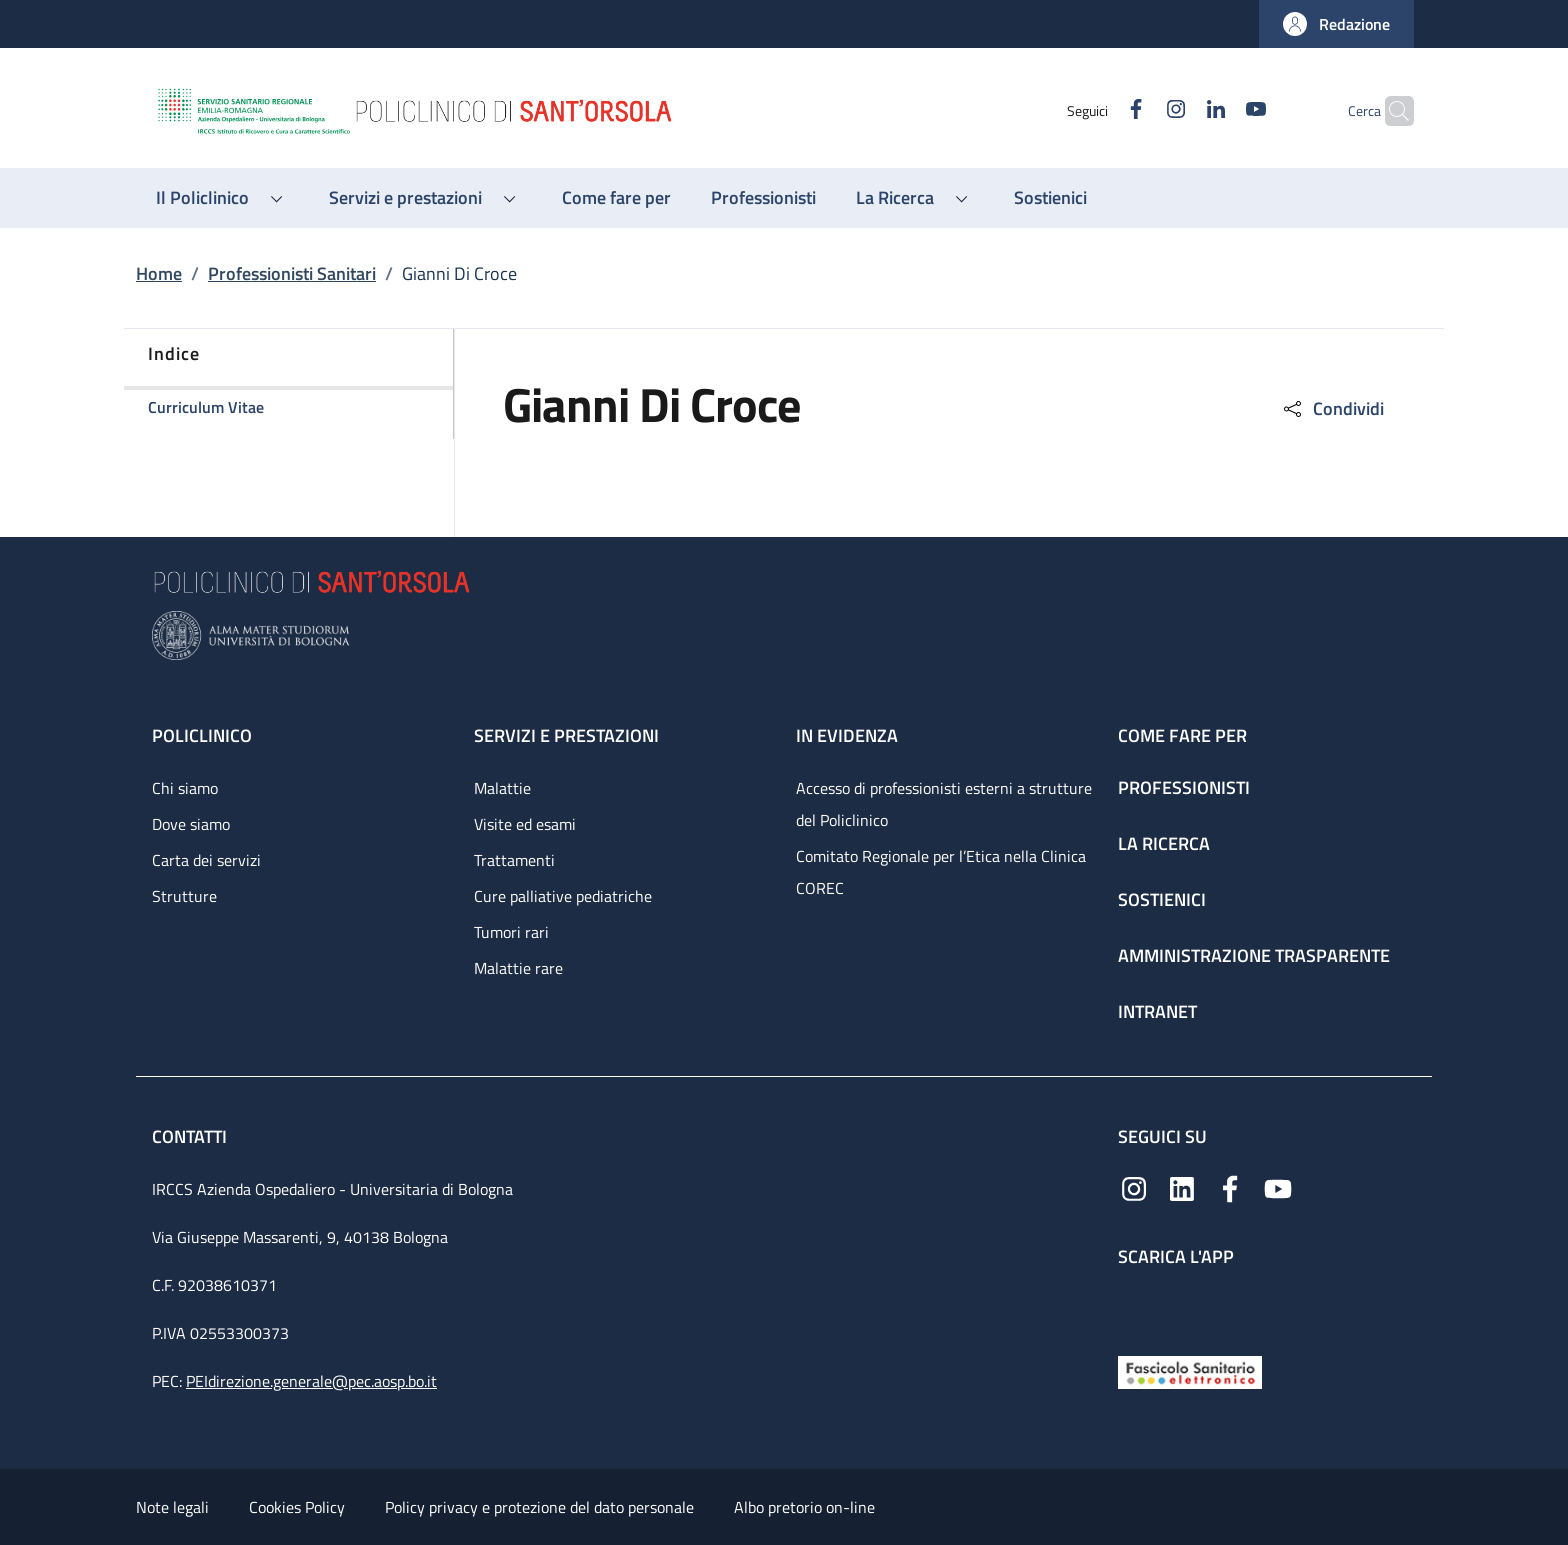 Image resolution: width=1568 pixels, height=1545 pixels. What do you see at coordinates (311, 1381) in the screenshot?
I see `PEIdirezione.generale@pec.aosp.bo.it` at bounding box center [311, 1381].